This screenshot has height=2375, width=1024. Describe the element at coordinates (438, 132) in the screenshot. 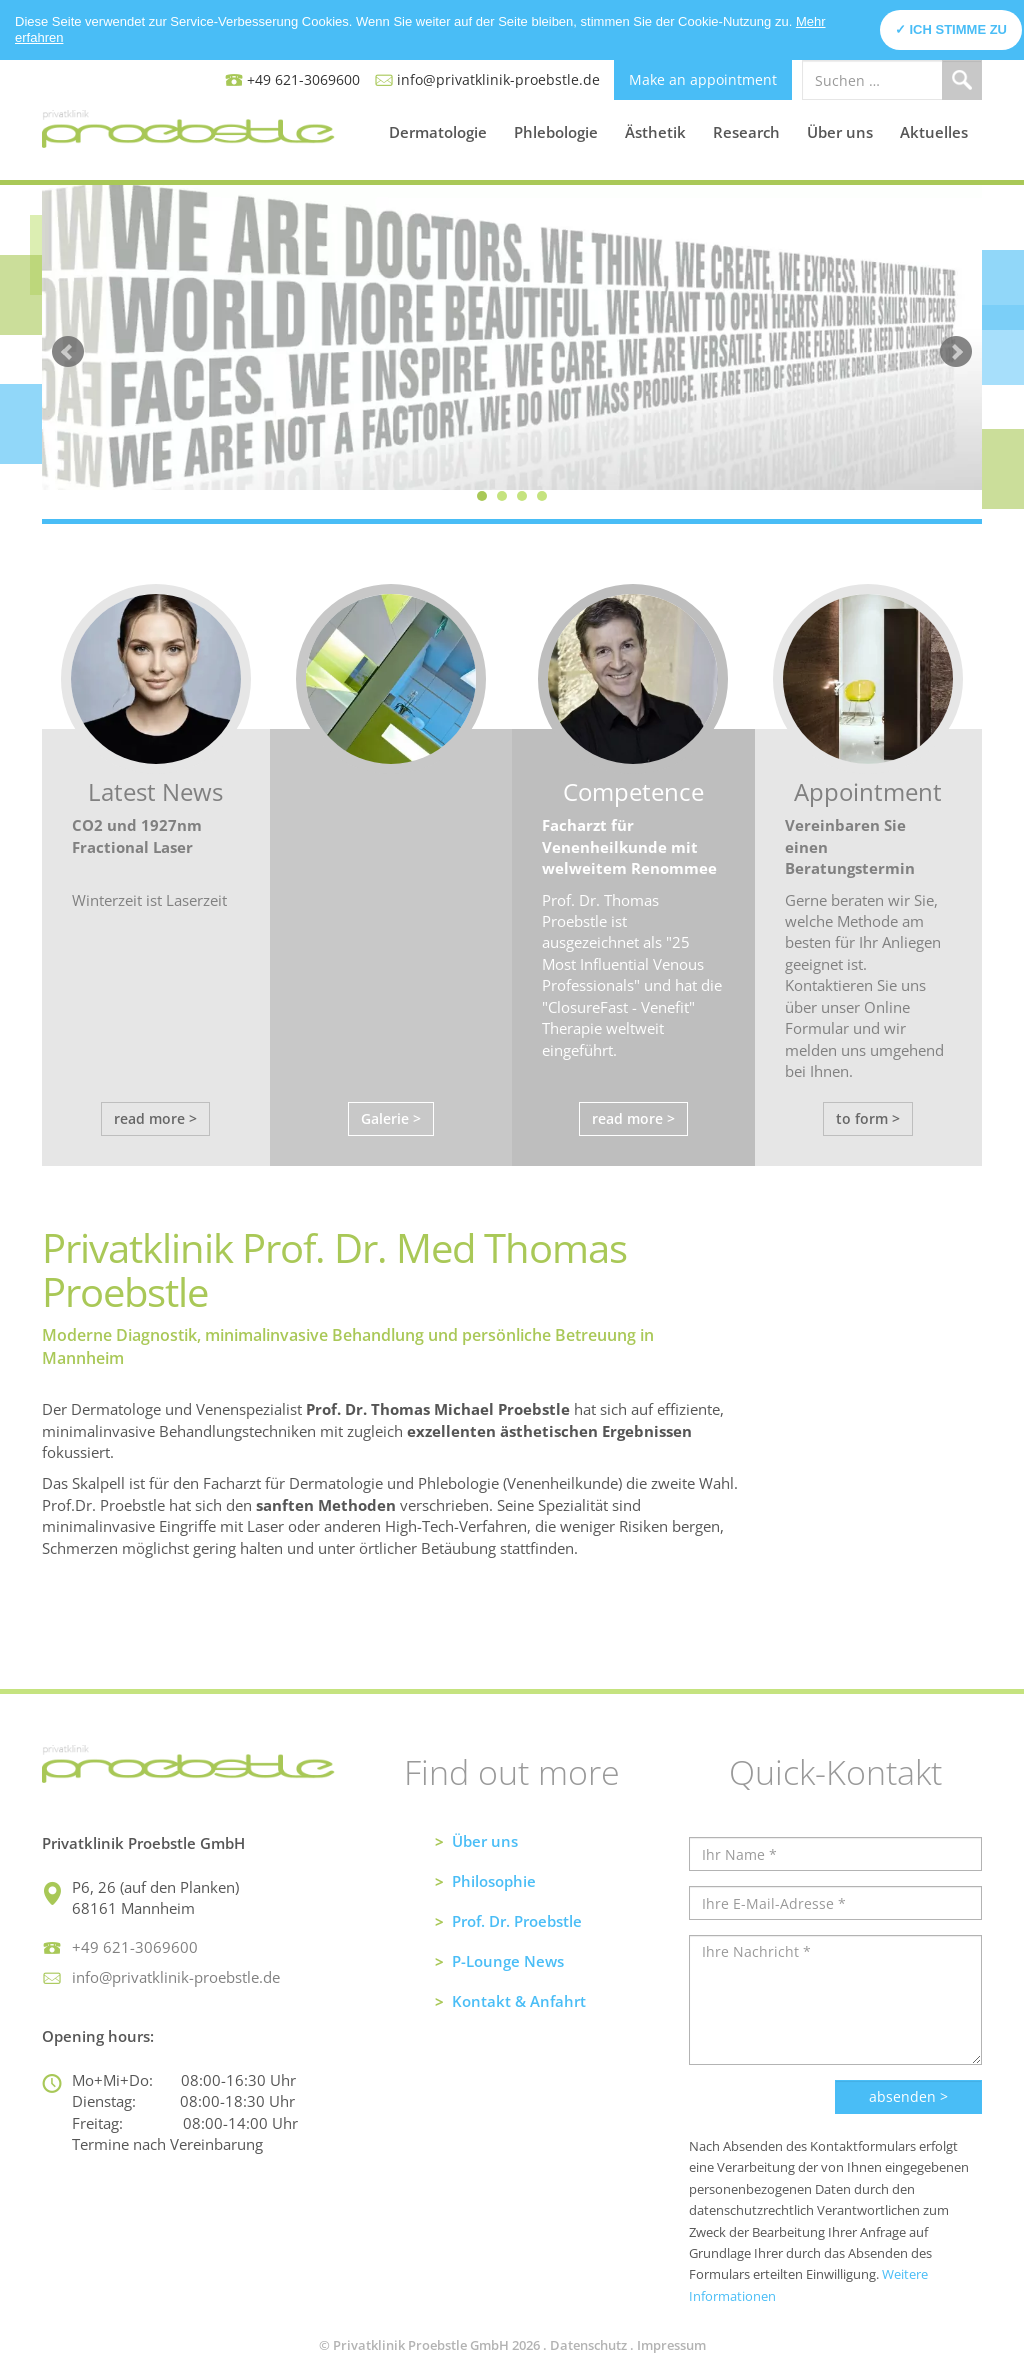

I see `Dermatologie` at that location.